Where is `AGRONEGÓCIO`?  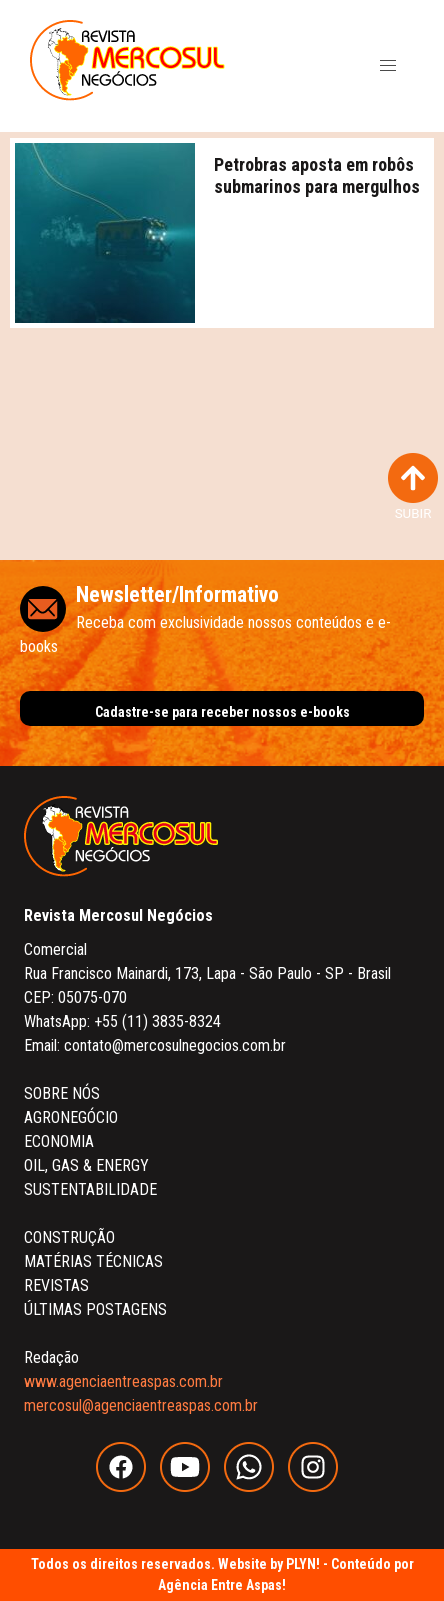 AGRONEGÓCIO is located at coordinates (71, 1117).